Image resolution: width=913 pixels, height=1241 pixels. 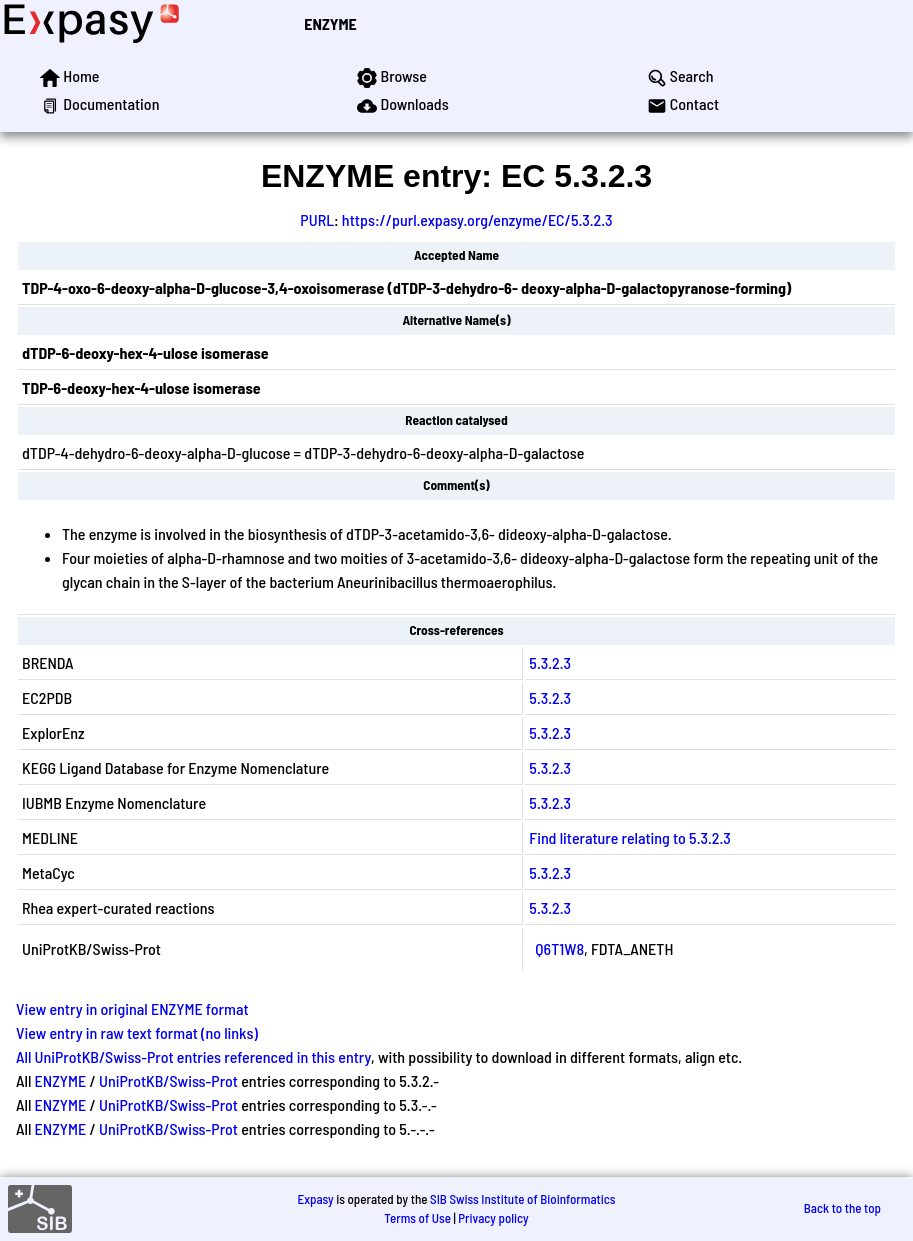 I want to click on 5.3.2.3, so click(x=550, y=662).